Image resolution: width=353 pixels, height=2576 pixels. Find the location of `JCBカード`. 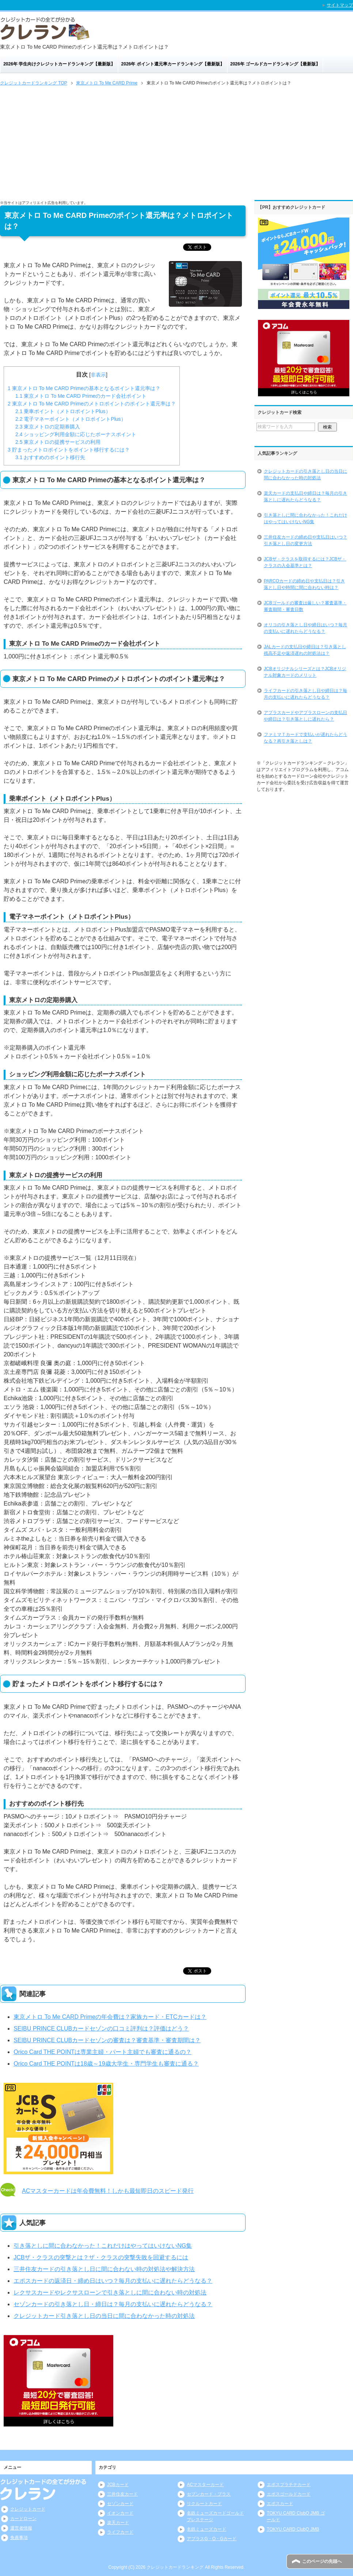

JCBカード is located at coordinates (118, 2484).